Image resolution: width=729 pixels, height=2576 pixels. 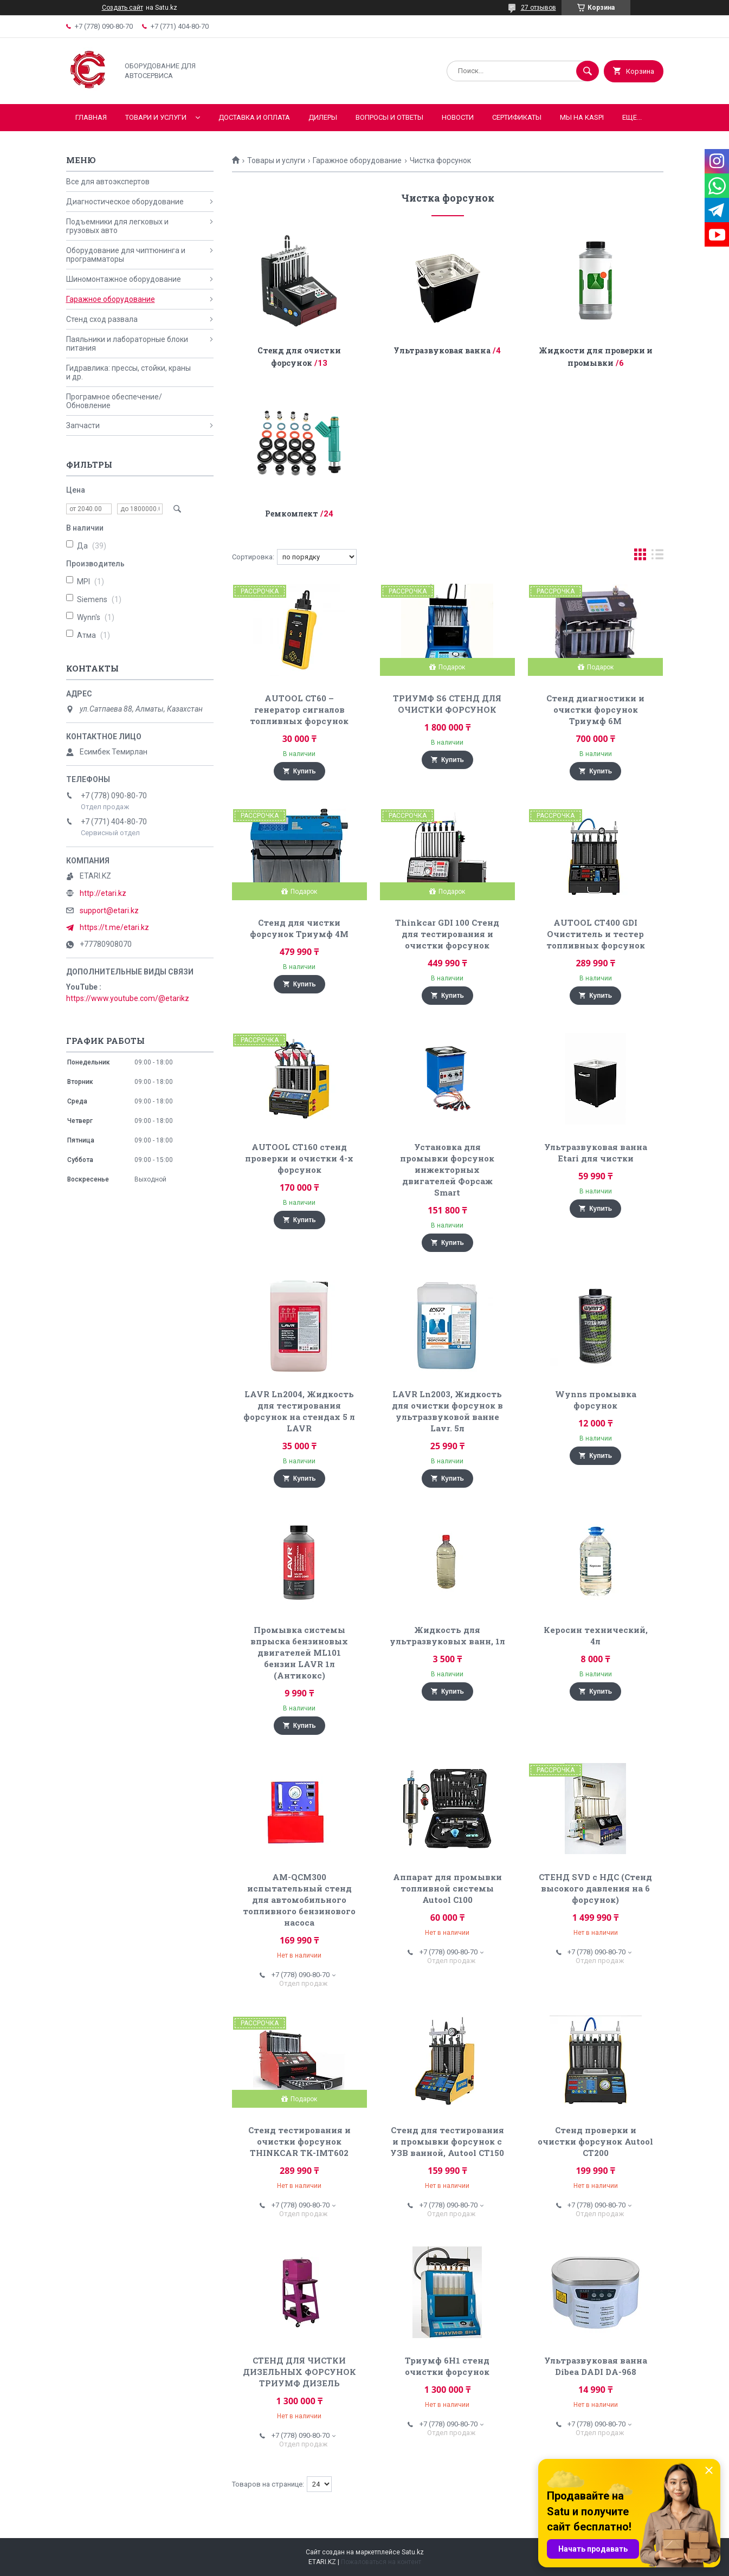 I want to click on Ультразвуковая ванна Etari для чистки, so click(x=595, y=1152).